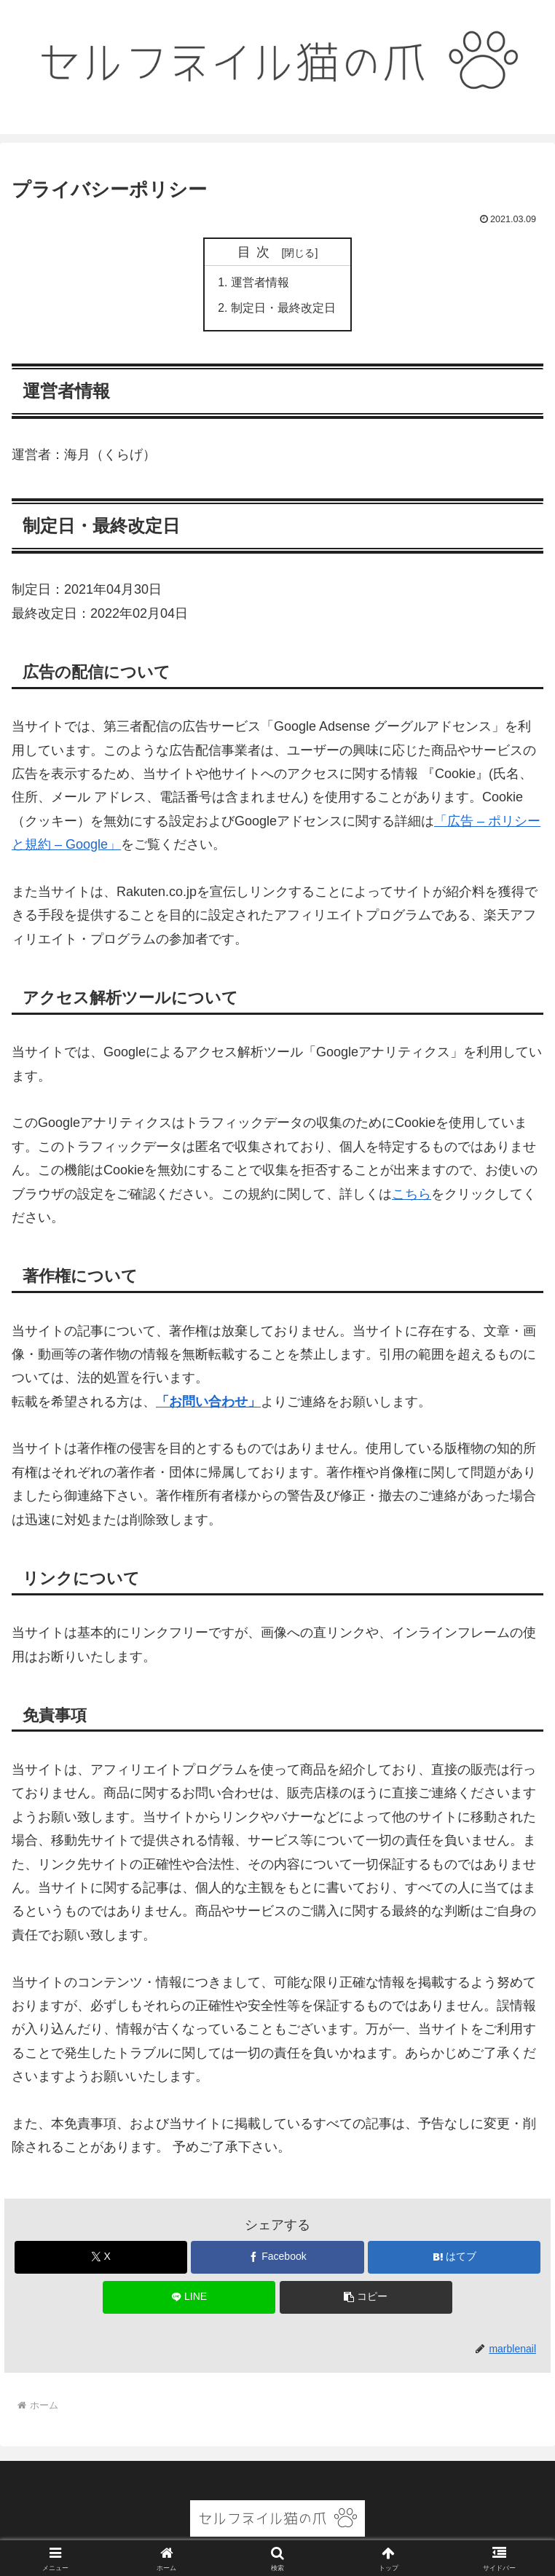 This screenshot has width=555, height=2576. What do you see at coordinates (208, 1403) in the screenshot?
I see `「お問い合わせ」` at bounding box center [208, 1403].